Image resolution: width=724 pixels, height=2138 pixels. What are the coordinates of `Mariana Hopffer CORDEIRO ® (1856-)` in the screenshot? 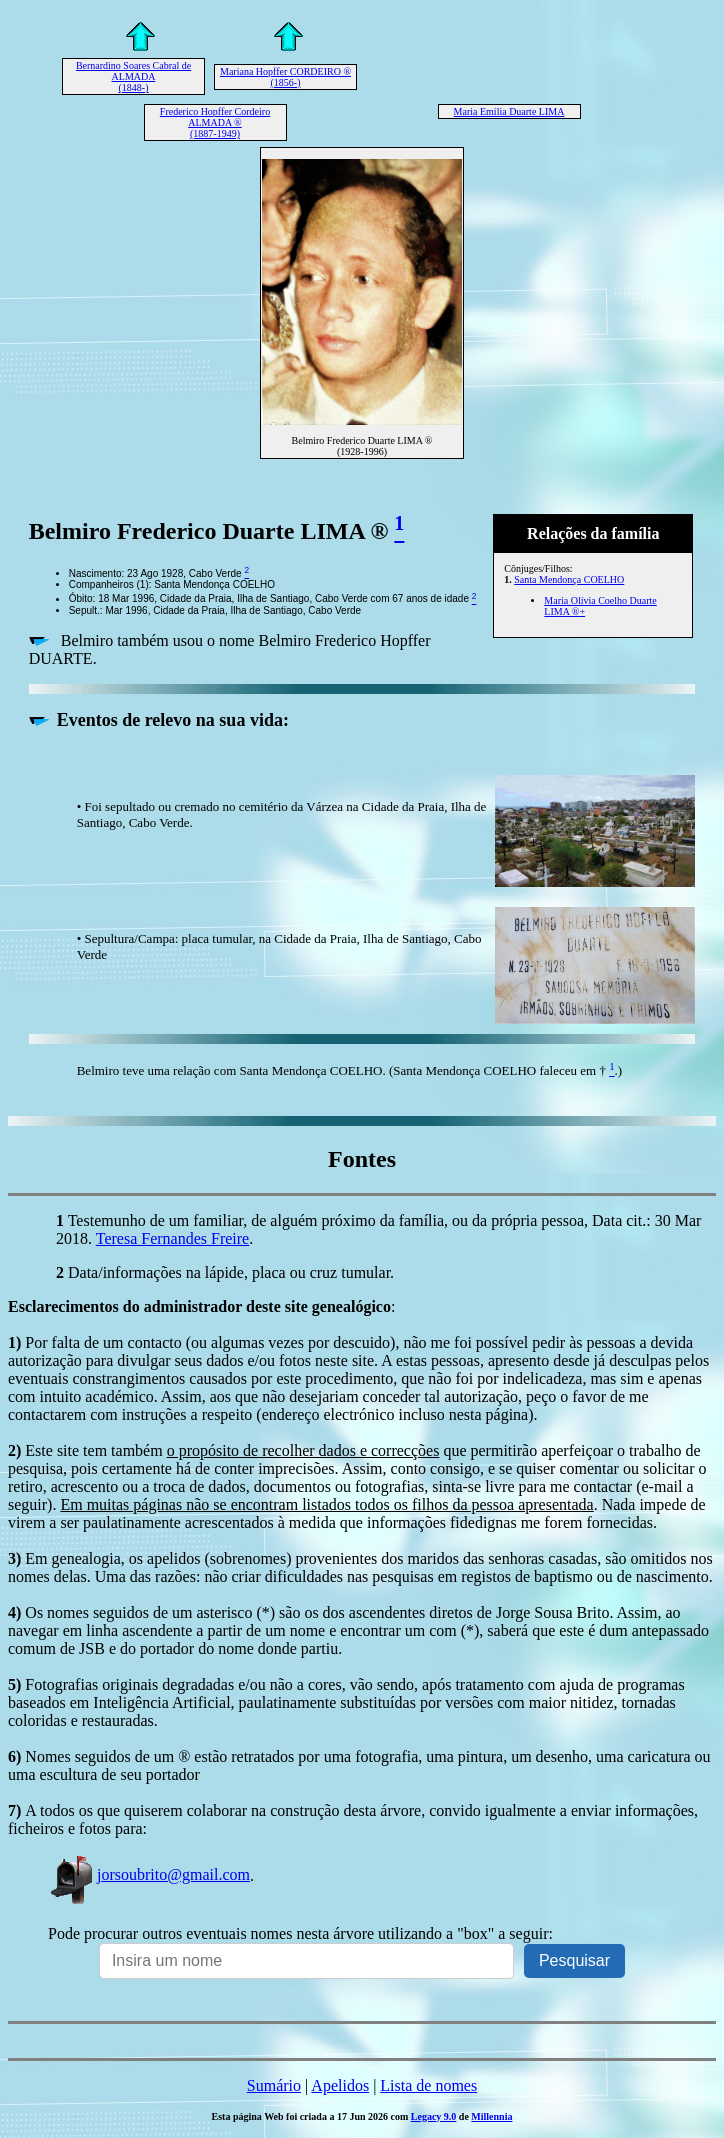 It's located at (285, 77).